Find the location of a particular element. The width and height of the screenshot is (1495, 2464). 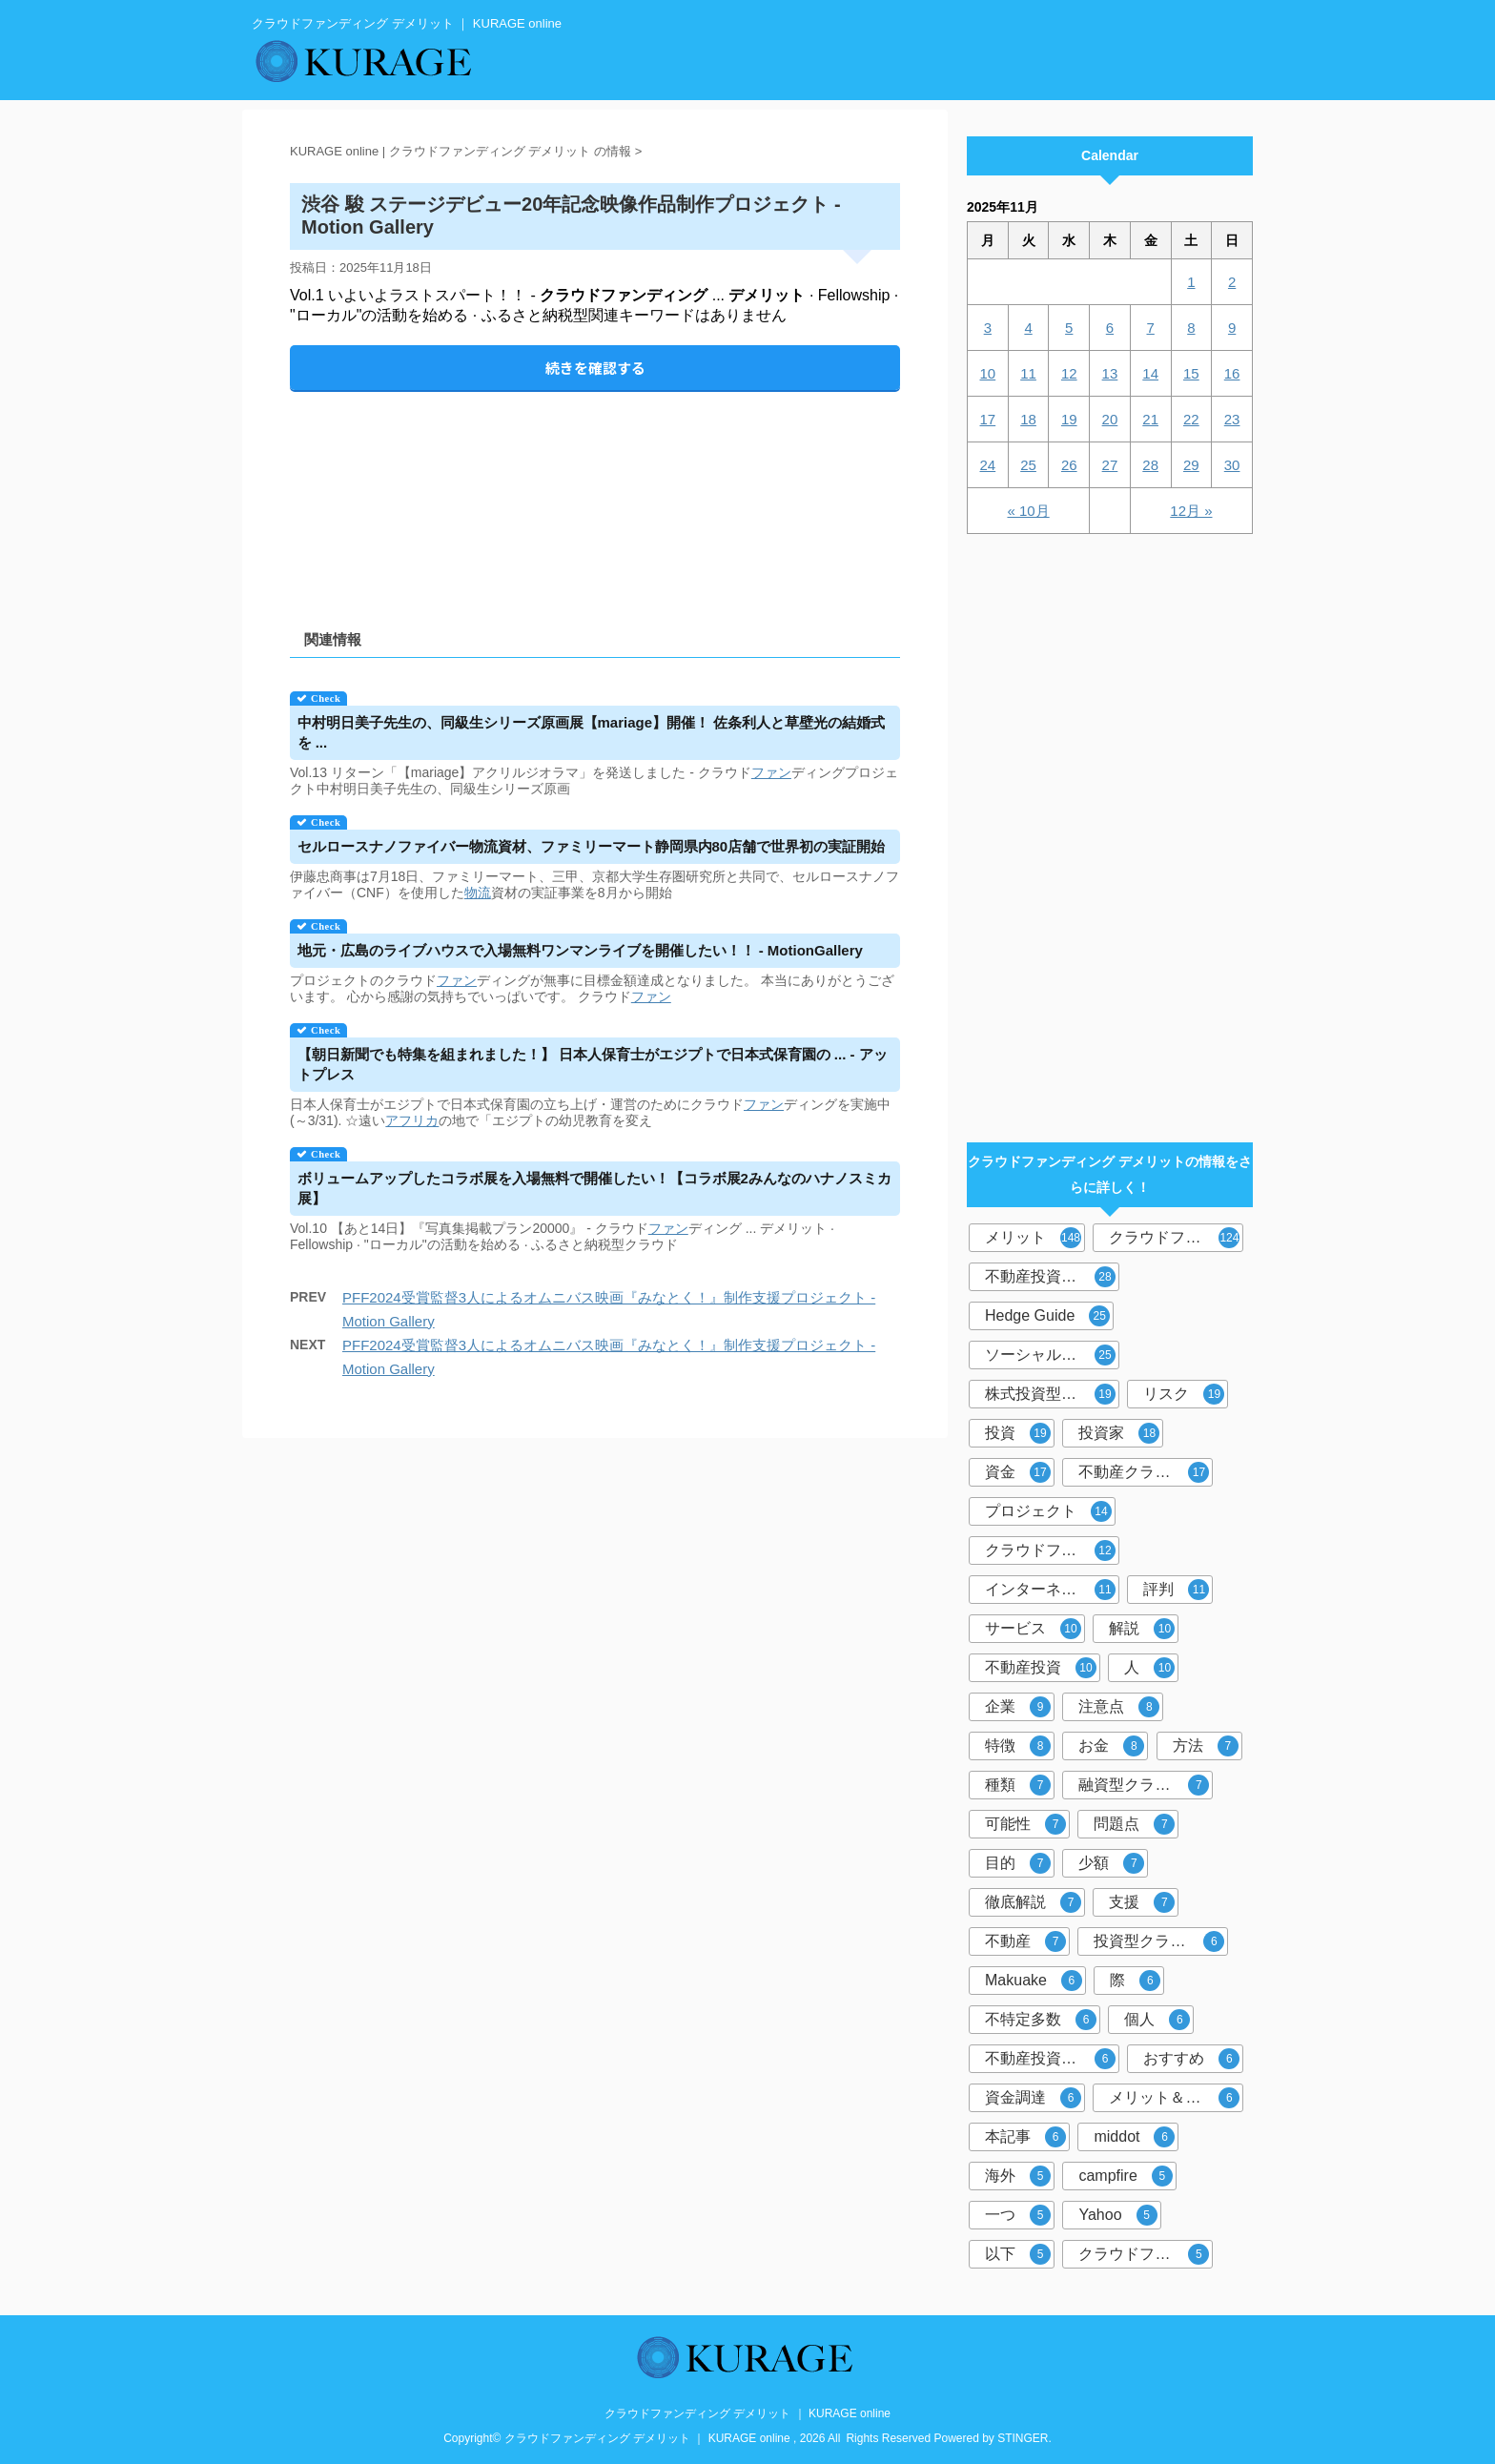

18 [2025年11月18日 に投稿を公開] is located at coordinates (1028, 419).